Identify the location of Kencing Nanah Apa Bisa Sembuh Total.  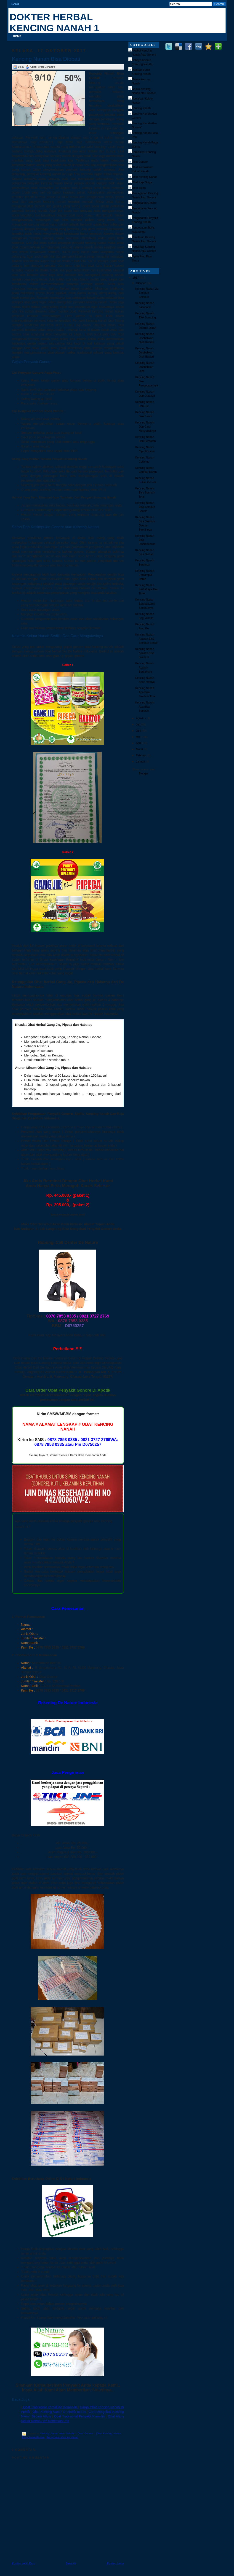
(145, 692).